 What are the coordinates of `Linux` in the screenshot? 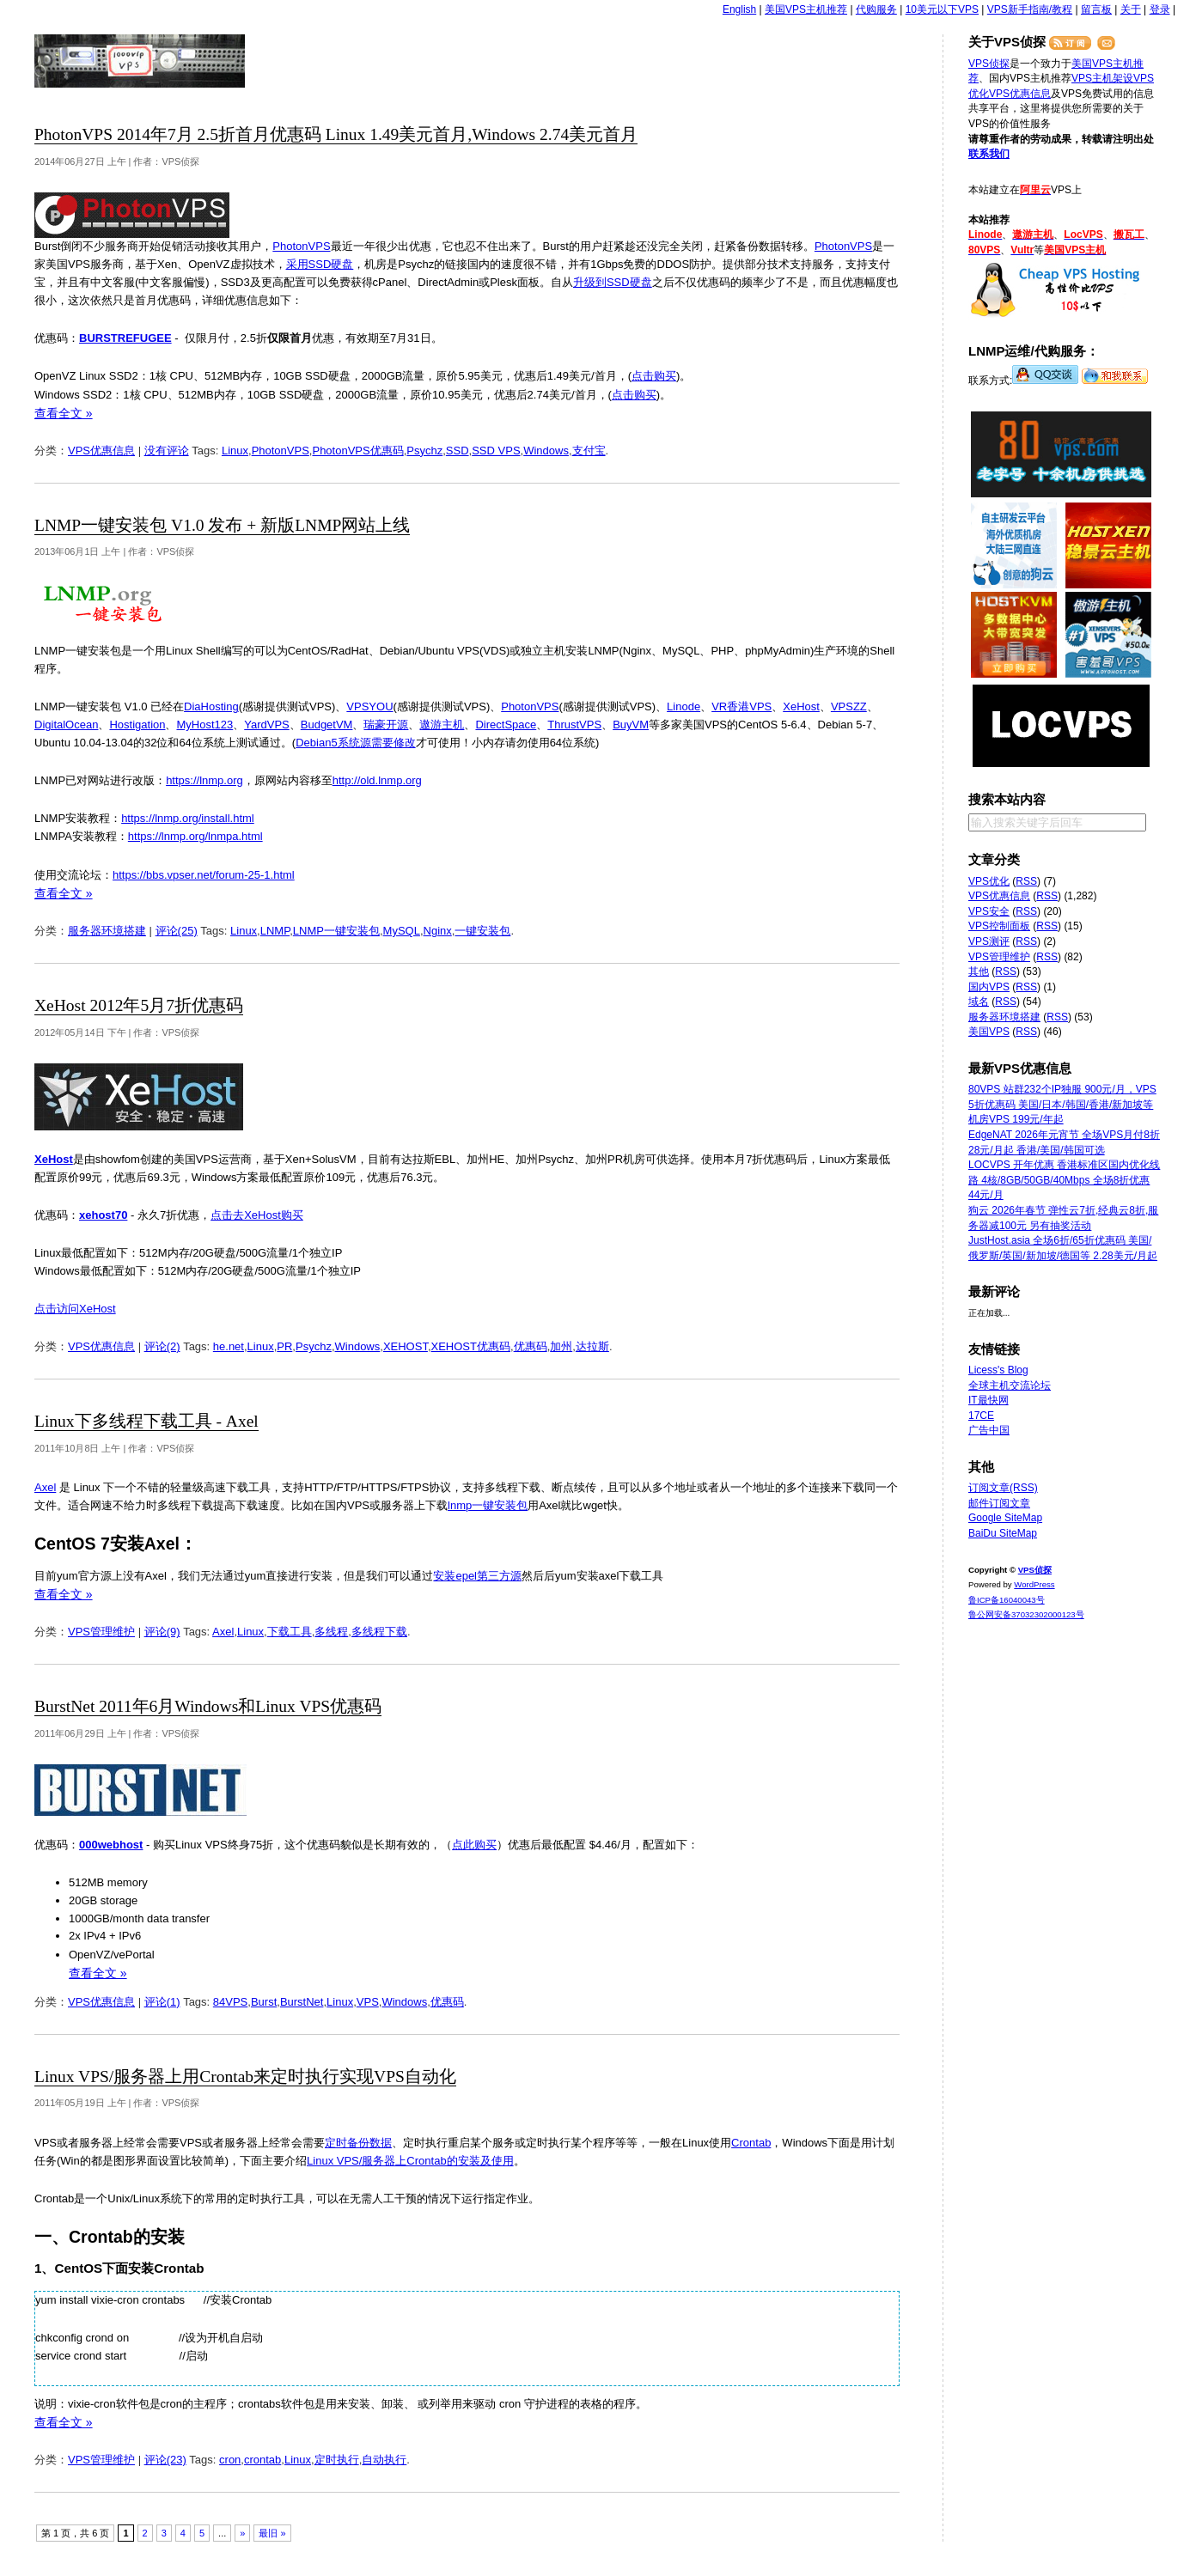 It's located at (235, 450).